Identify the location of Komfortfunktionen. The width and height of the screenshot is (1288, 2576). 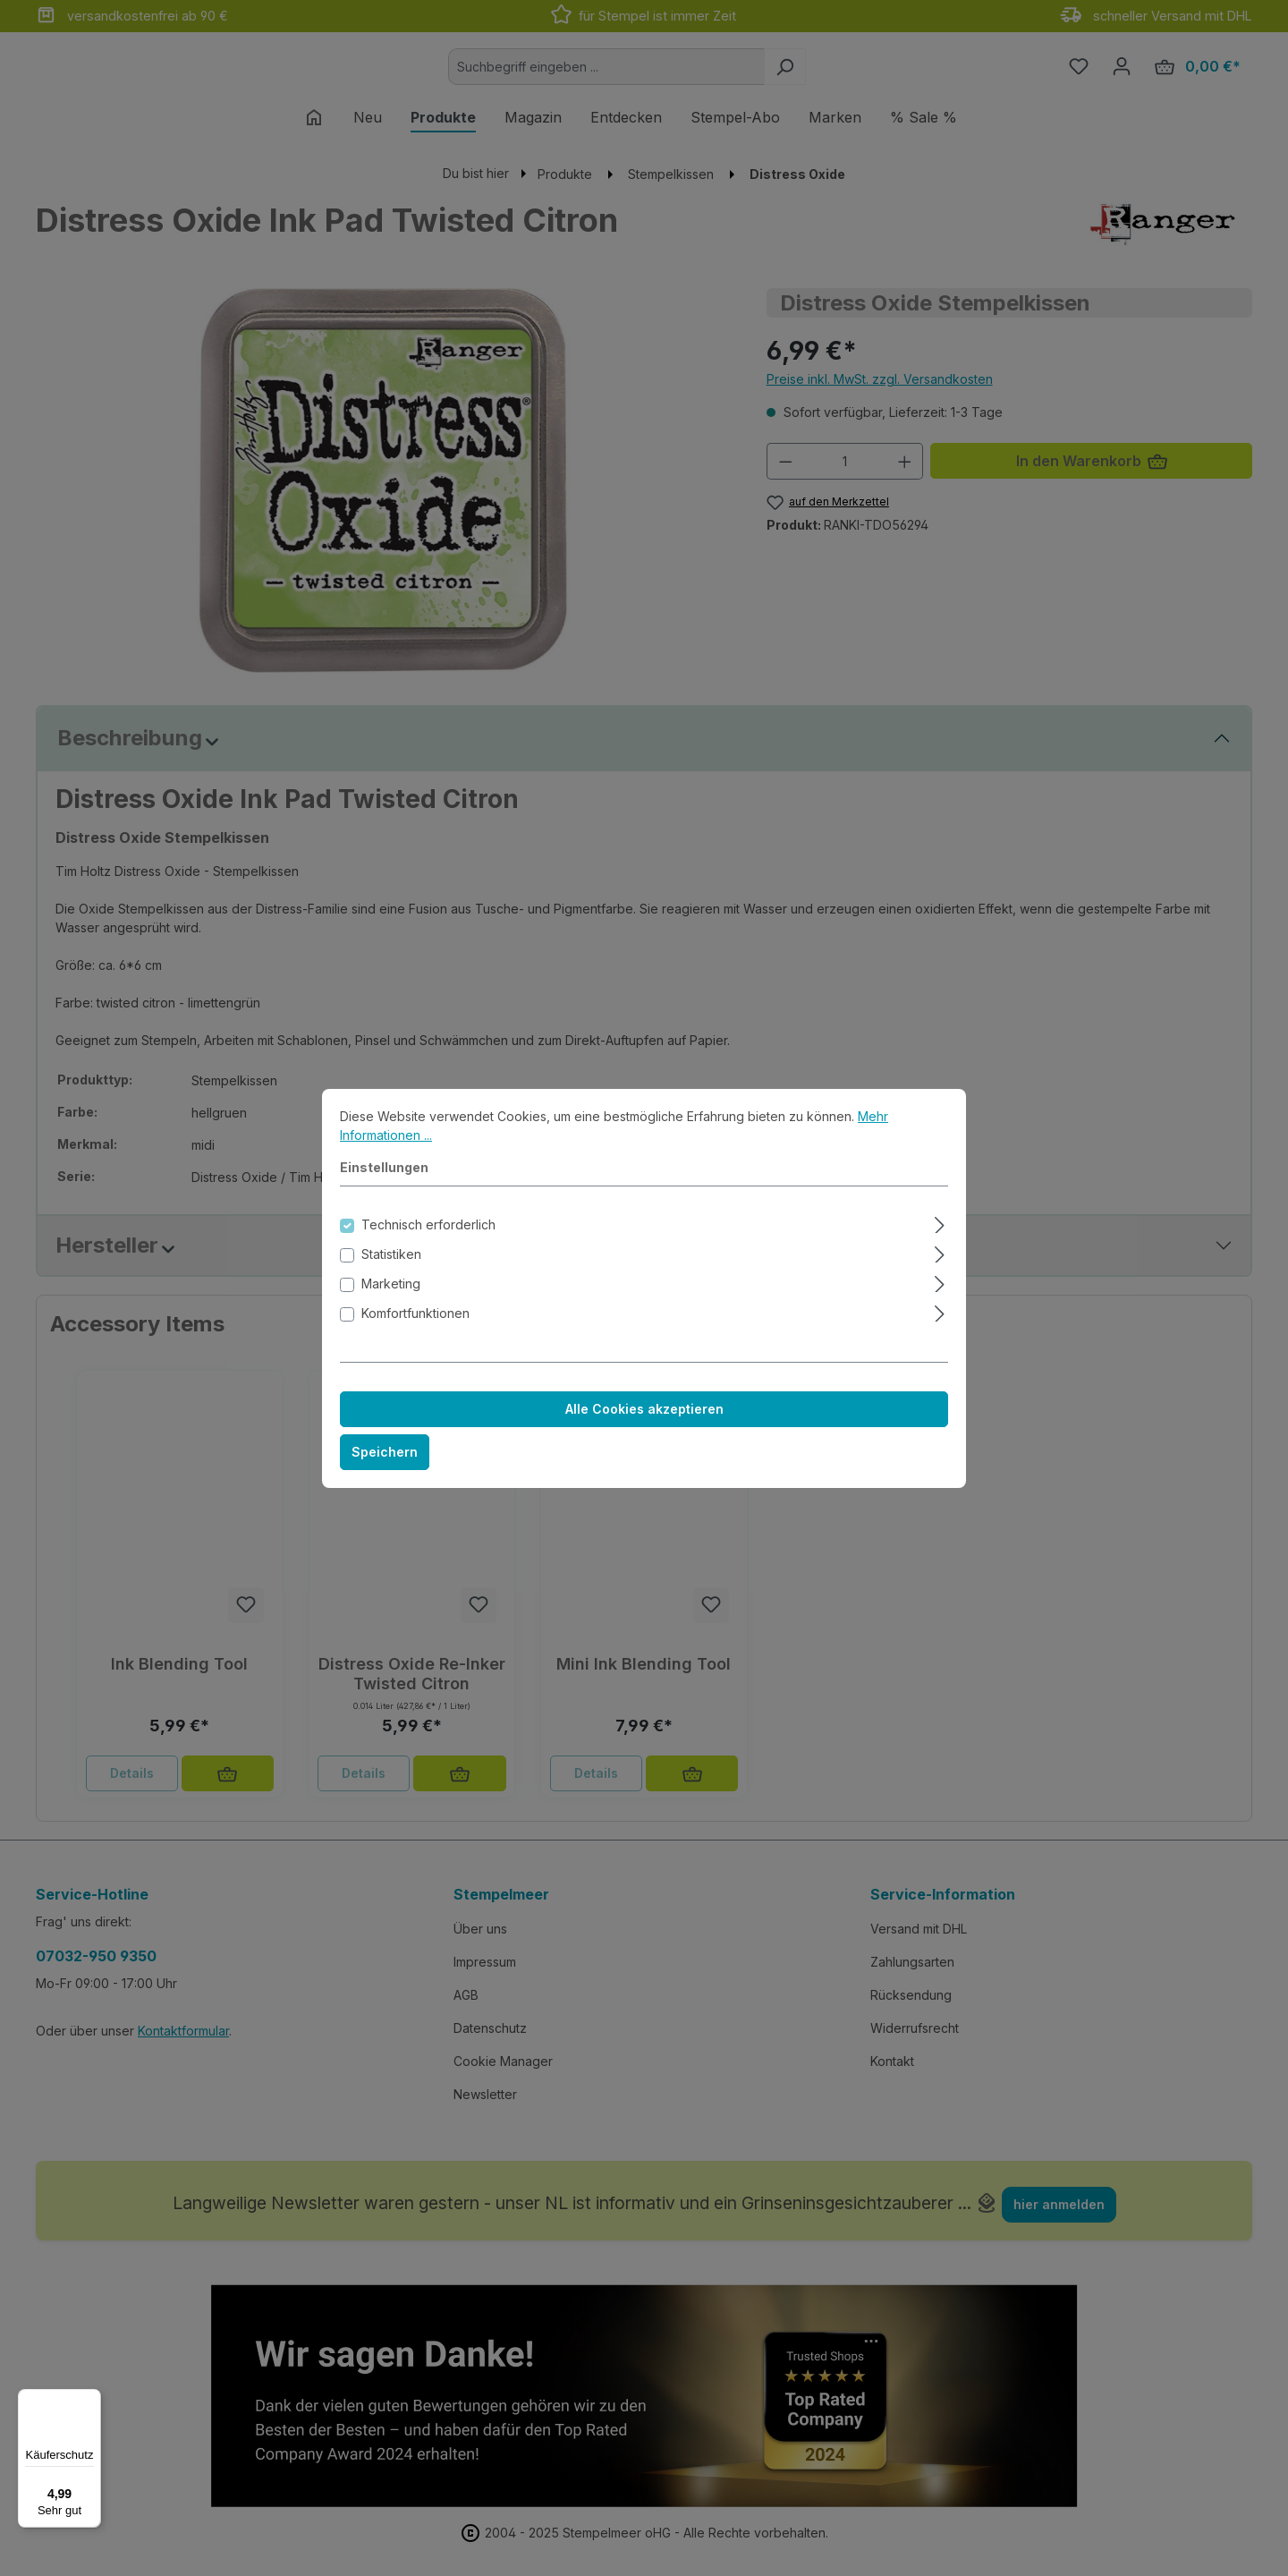
(415, 1328).